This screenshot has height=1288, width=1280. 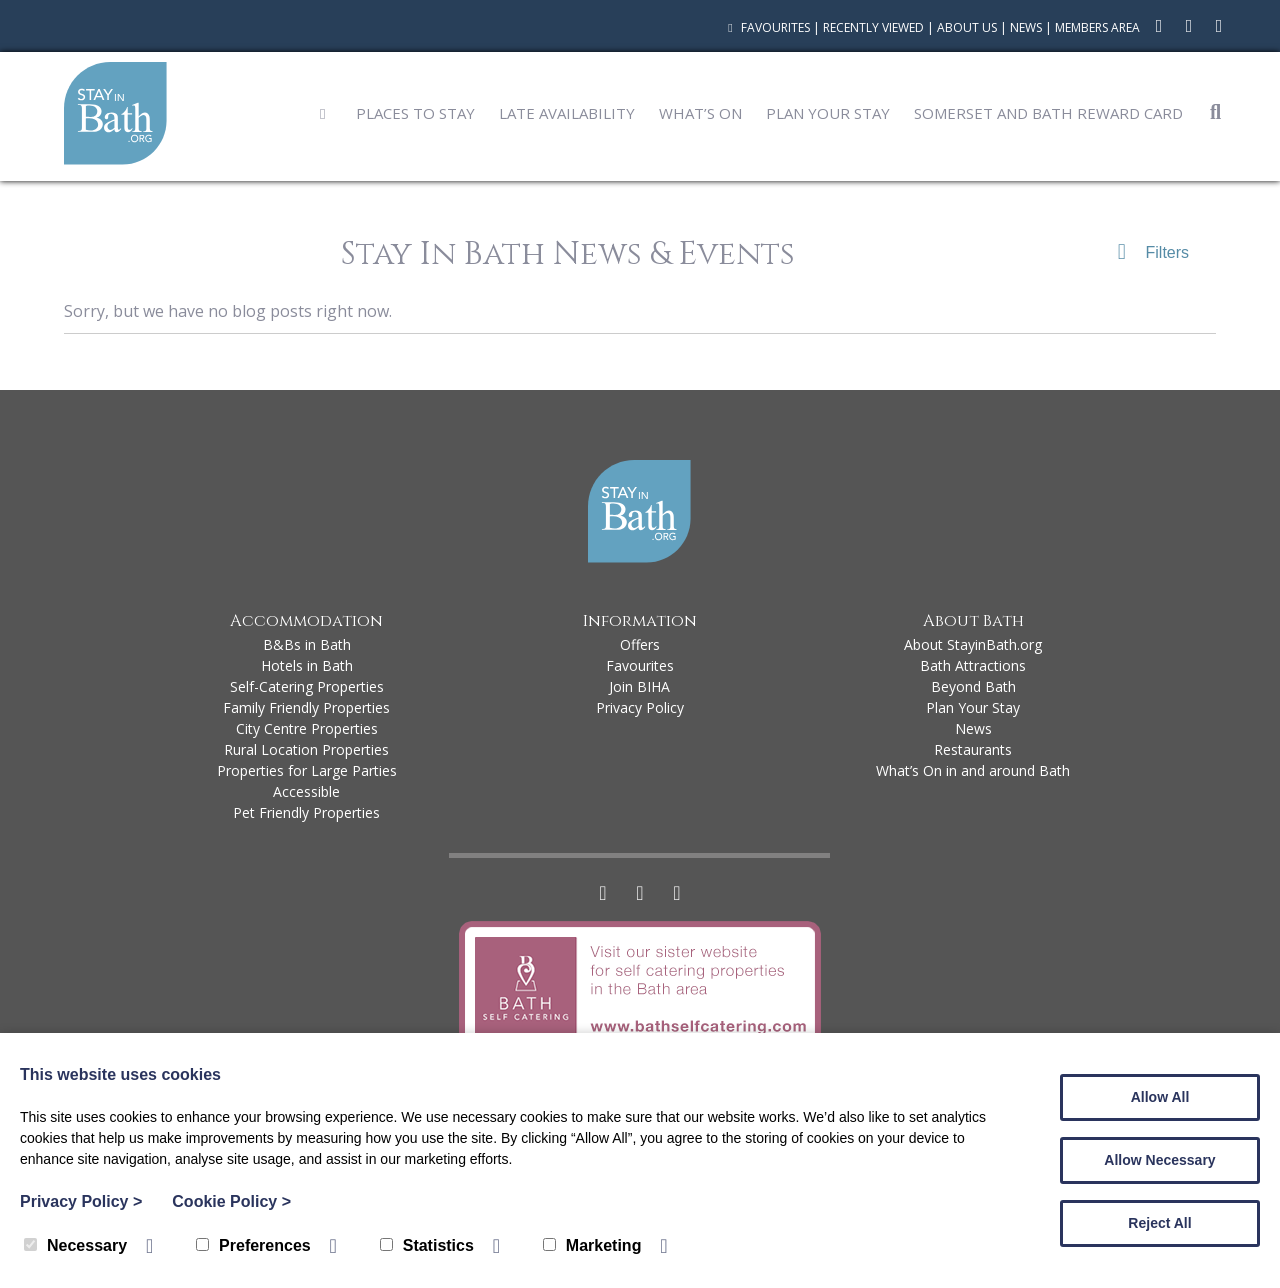 I want to click on Allow All, so click(x=1160, y=1097).